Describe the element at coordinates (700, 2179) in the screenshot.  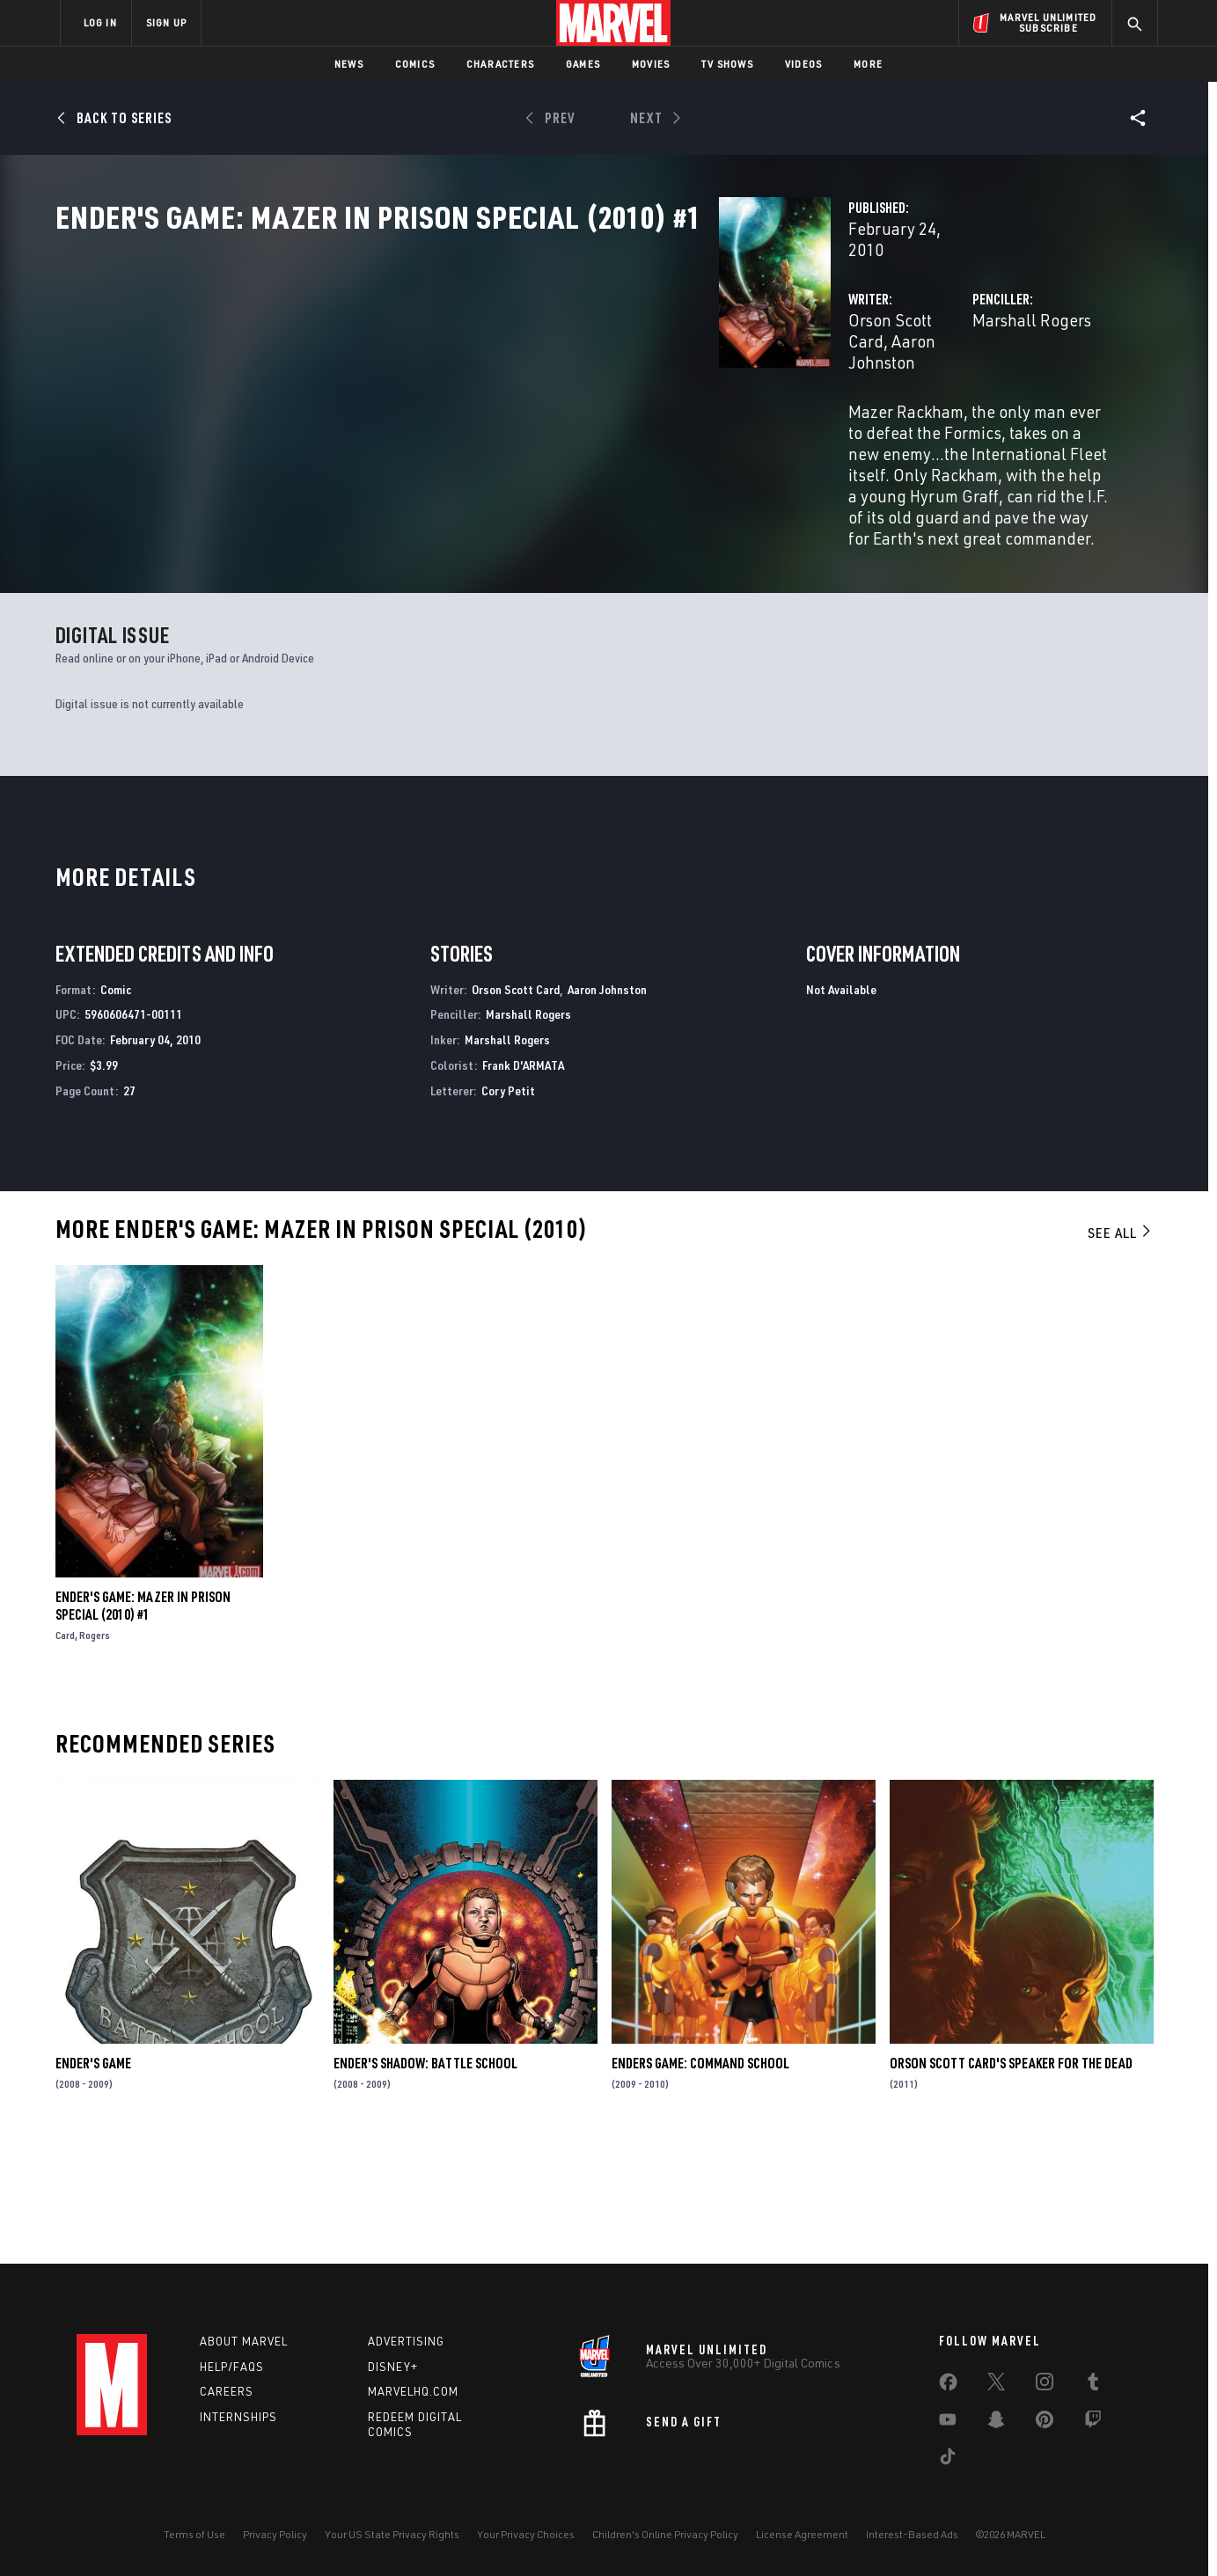
I see `Enders Game: Command School` at that location.